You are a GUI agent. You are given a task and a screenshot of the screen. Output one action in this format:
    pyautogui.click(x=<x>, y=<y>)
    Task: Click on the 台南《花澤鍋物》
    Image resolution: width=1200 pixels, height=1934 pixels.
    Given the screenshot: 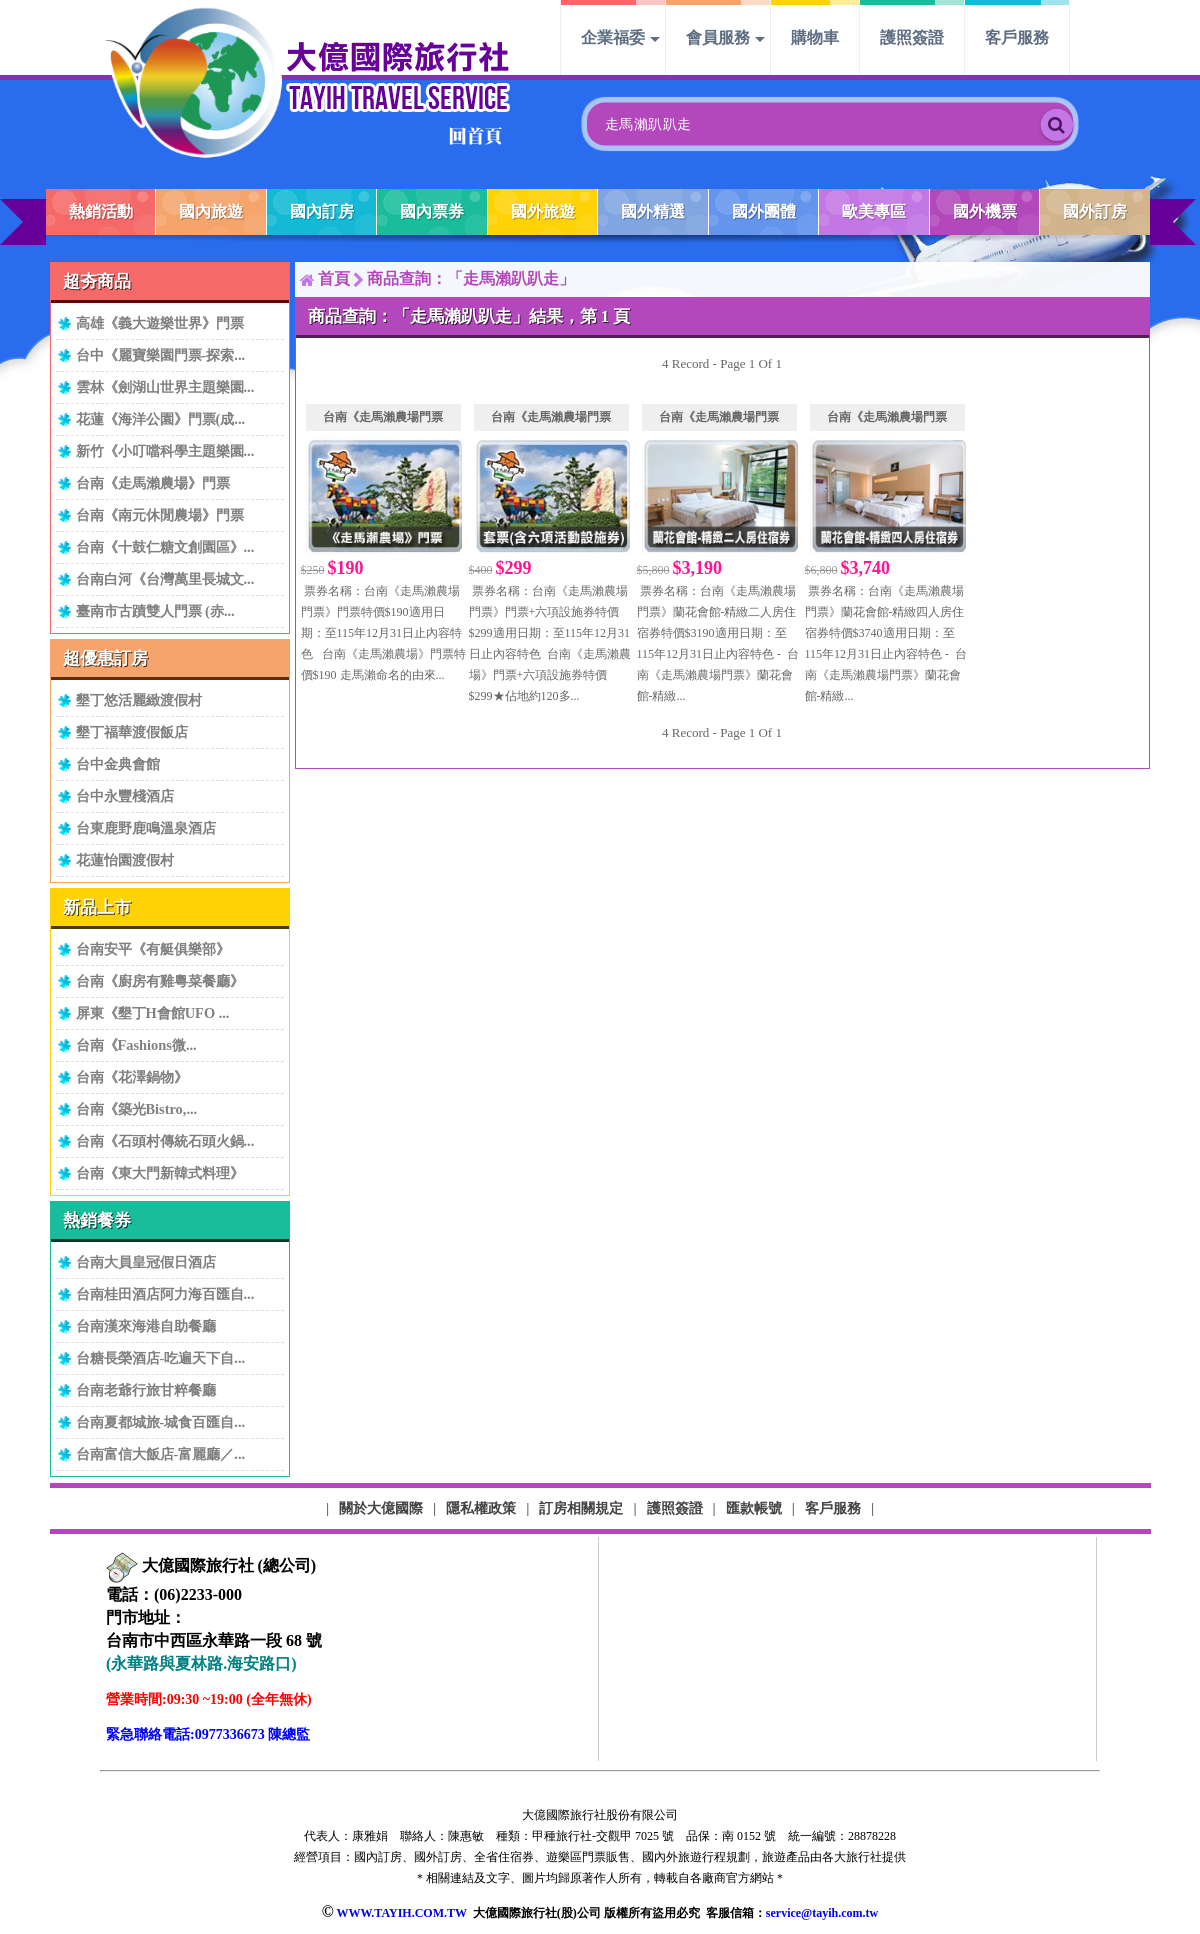 What is the action you would take?
    pyautogui.click(x=132, y=1077)
    